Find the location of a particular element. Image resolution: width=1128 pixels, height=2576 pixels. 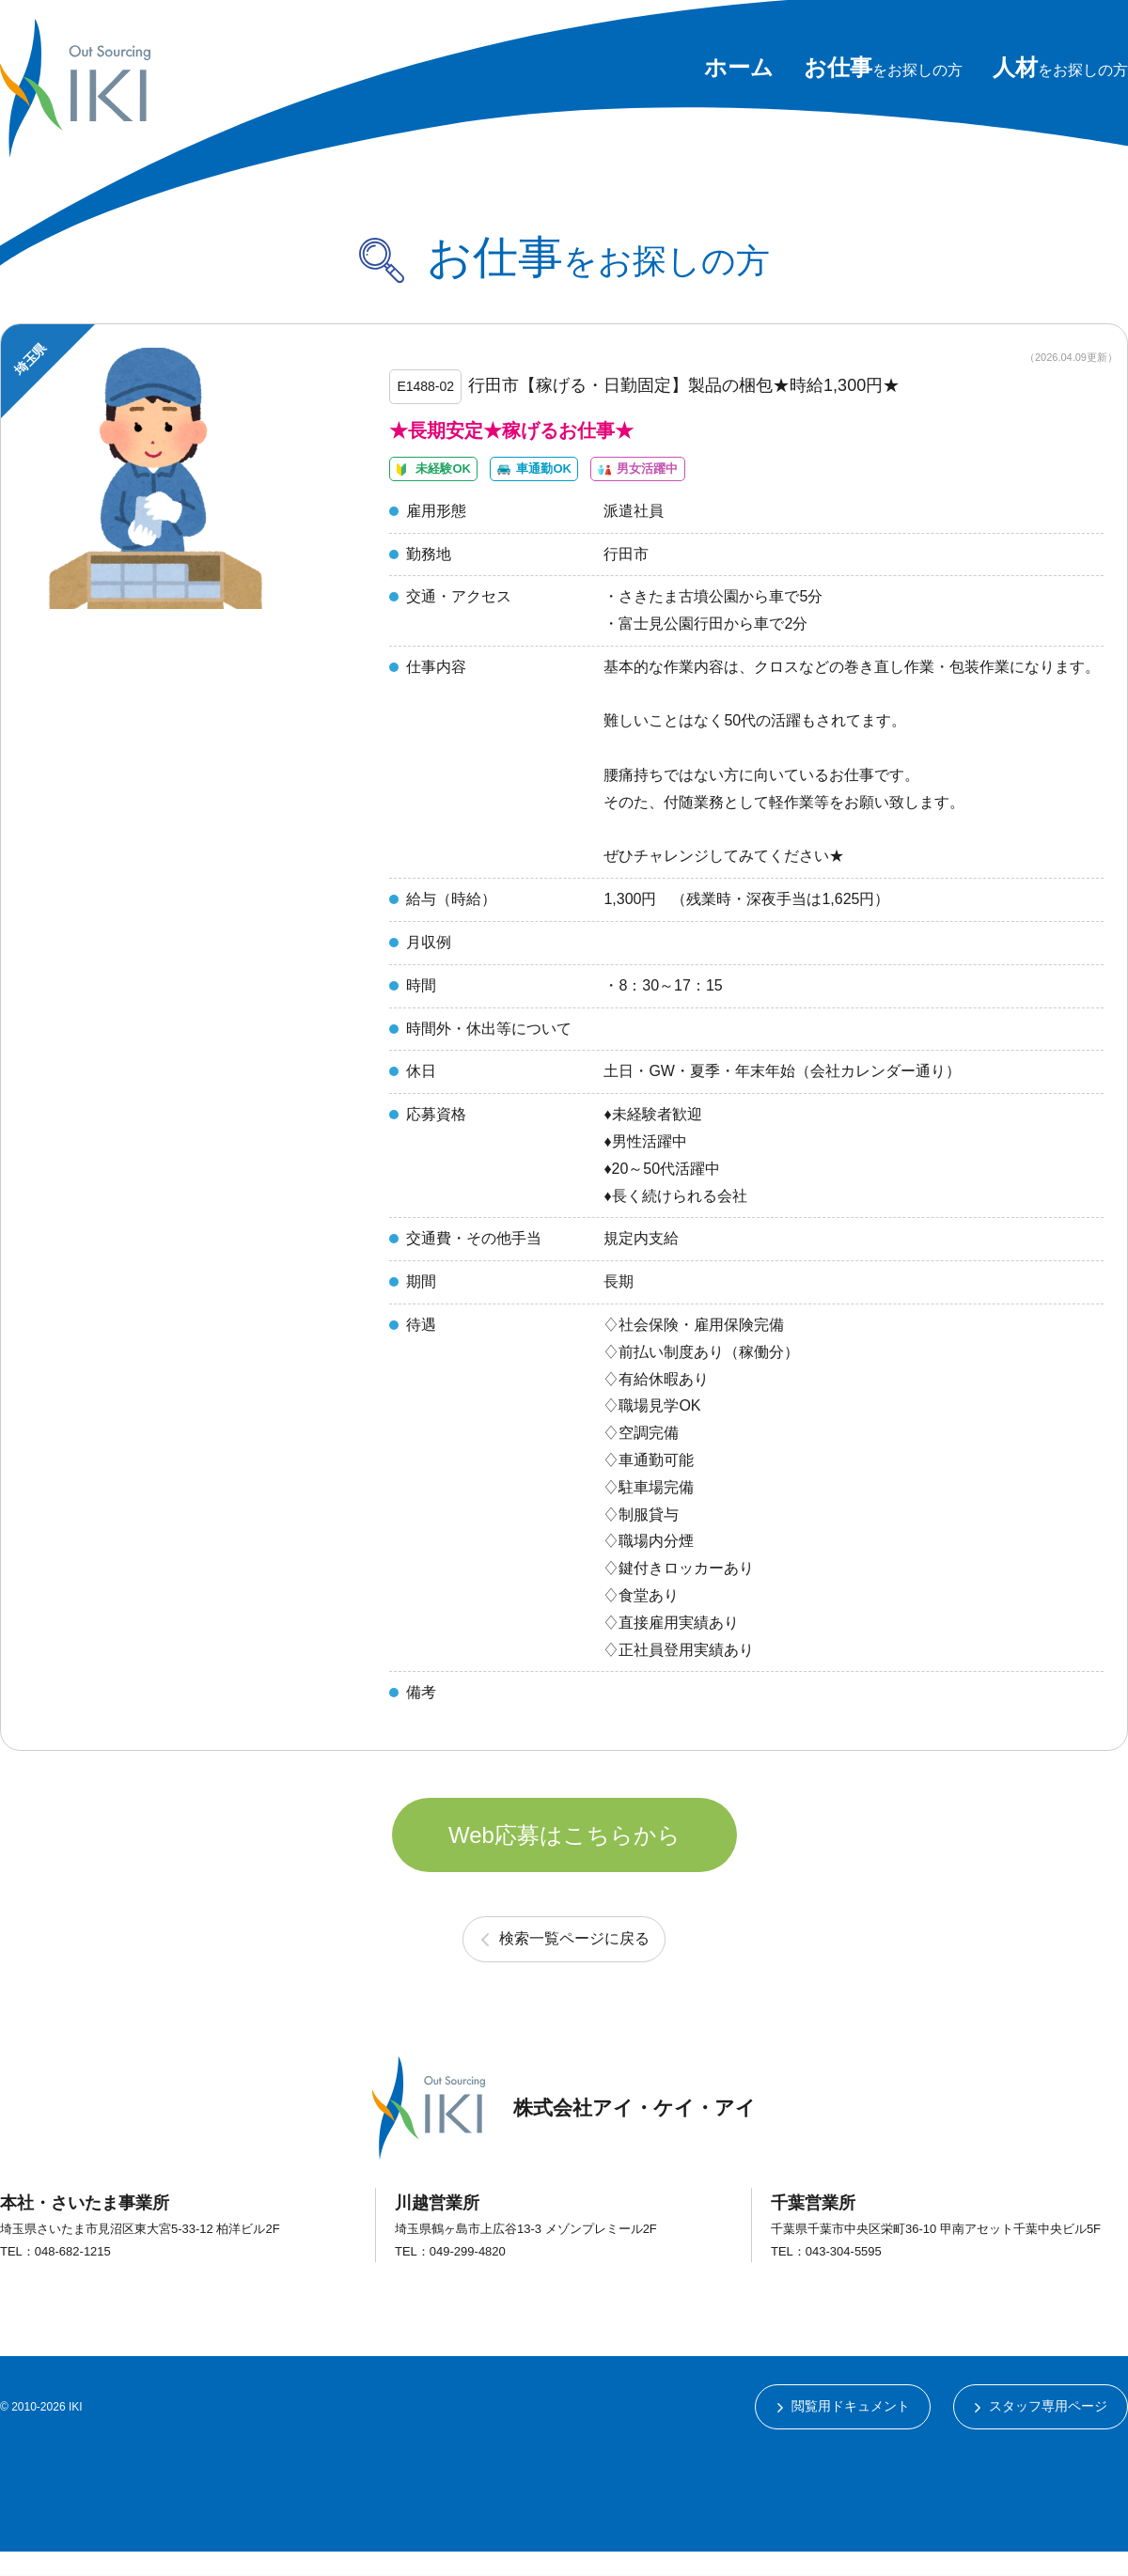

をお探しの方 is located at coordinates (883, 70).